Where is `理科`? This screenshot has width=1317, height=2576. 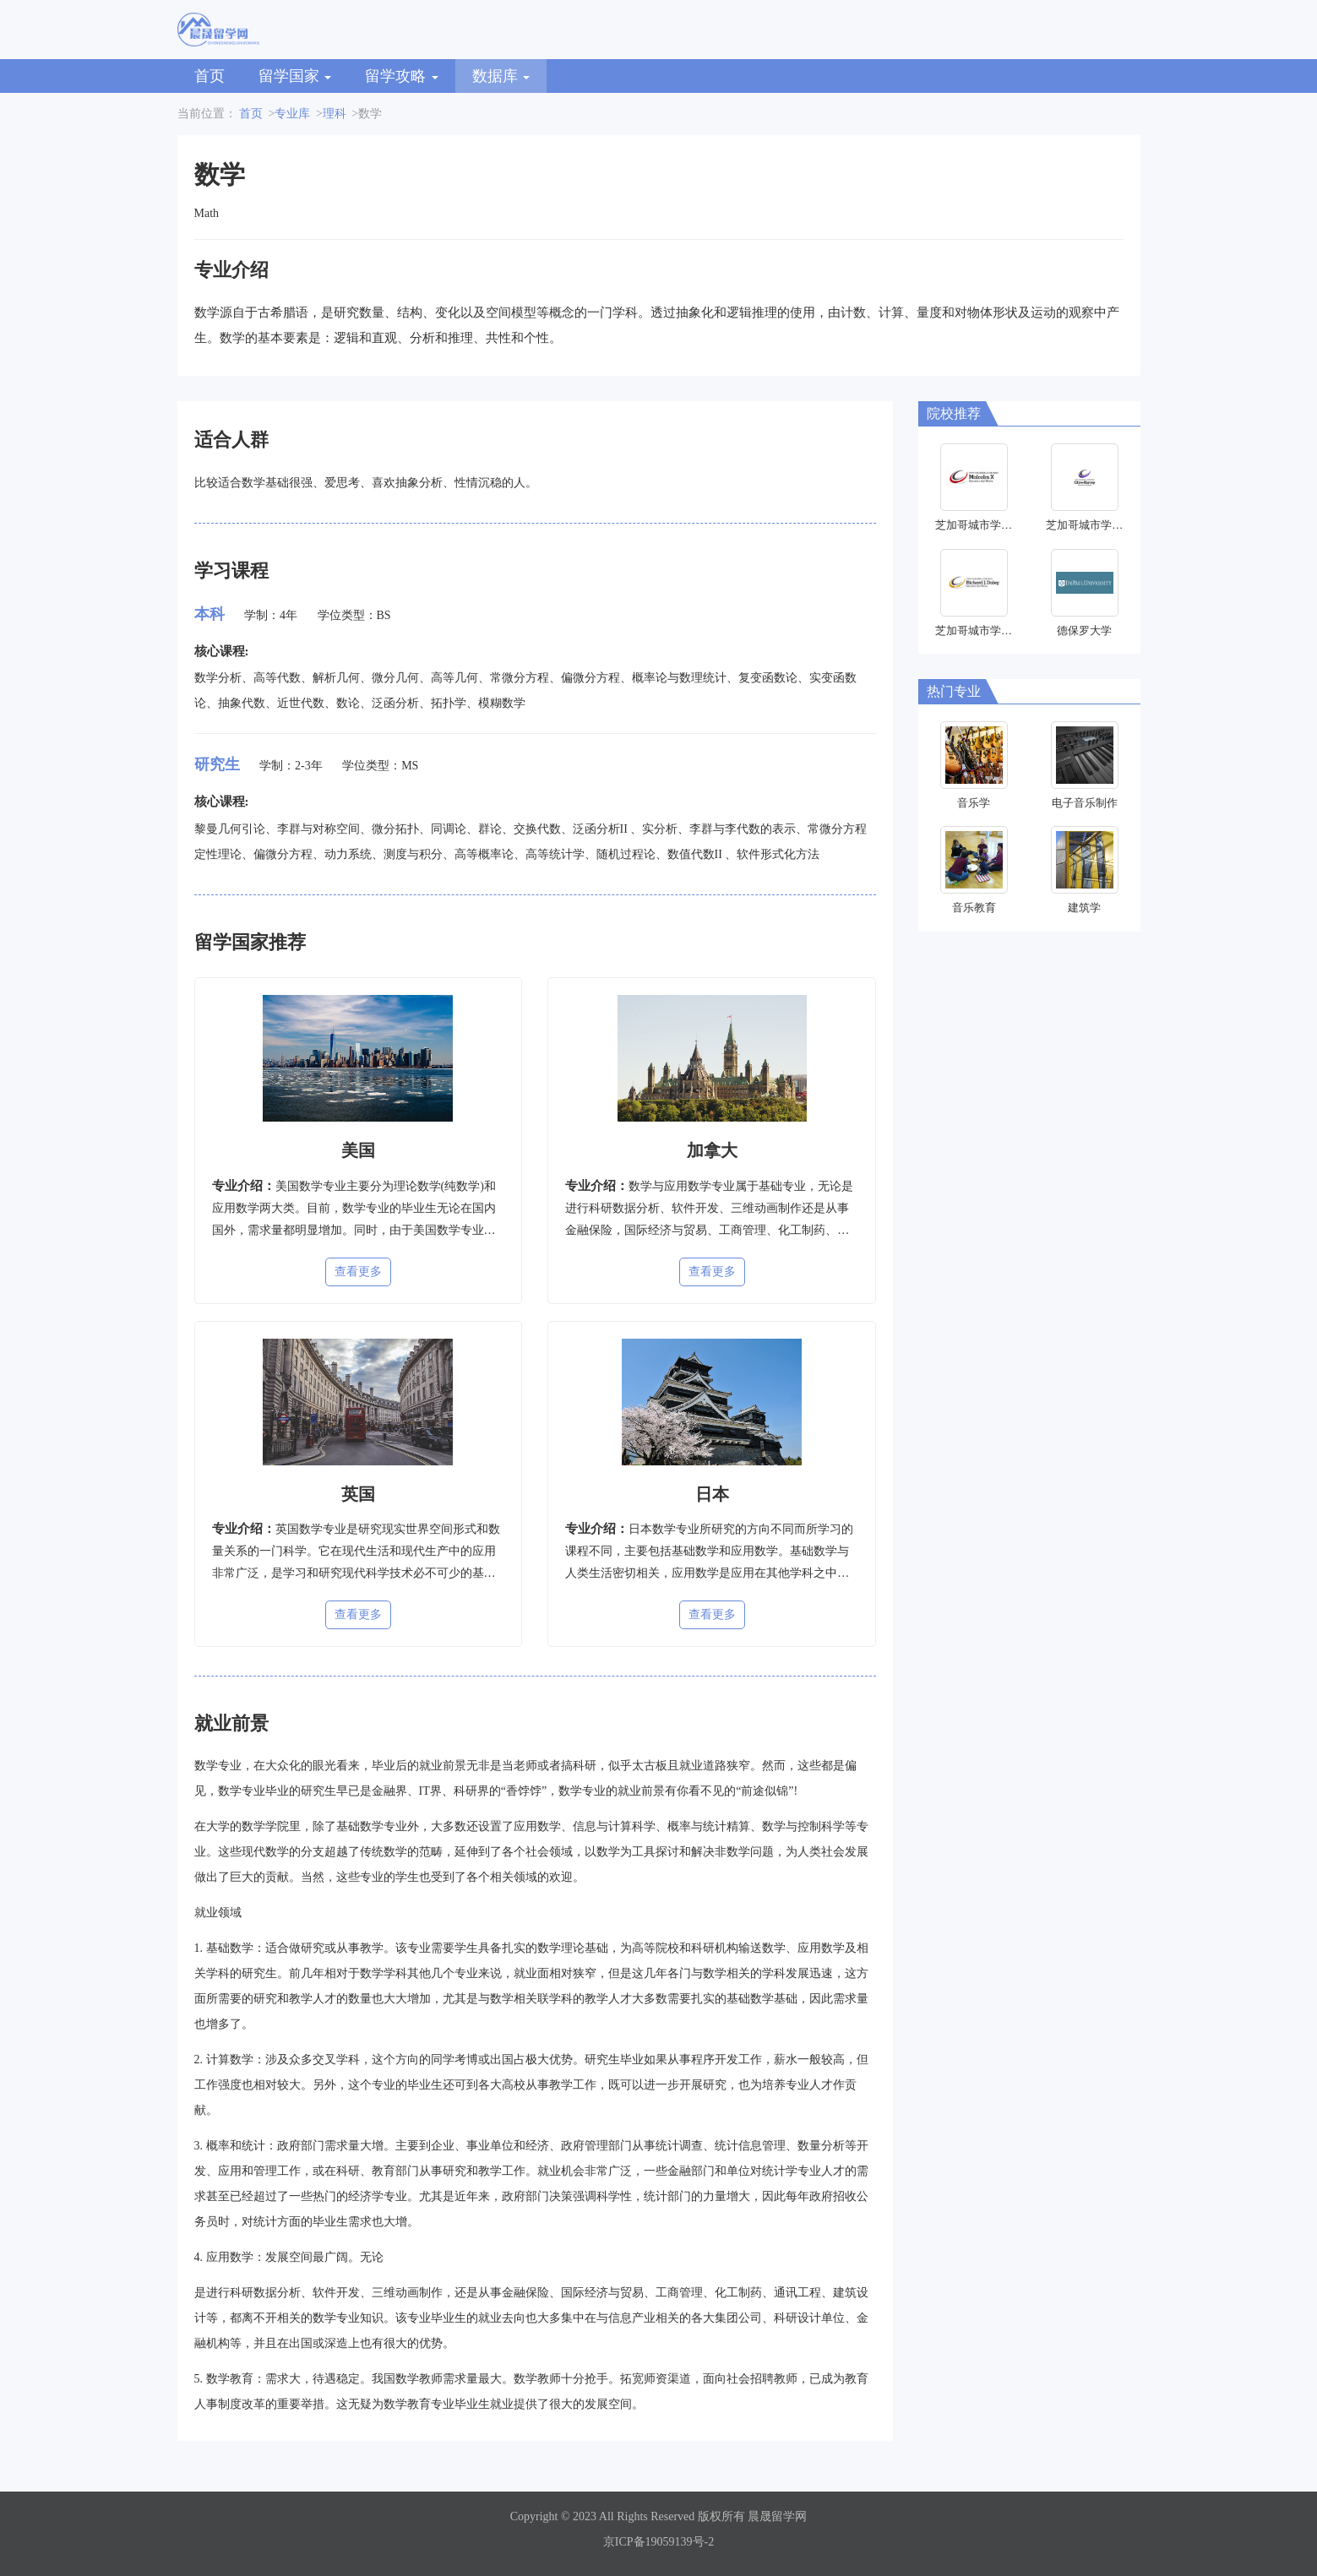
理科 is located at coordinates (334, 113).